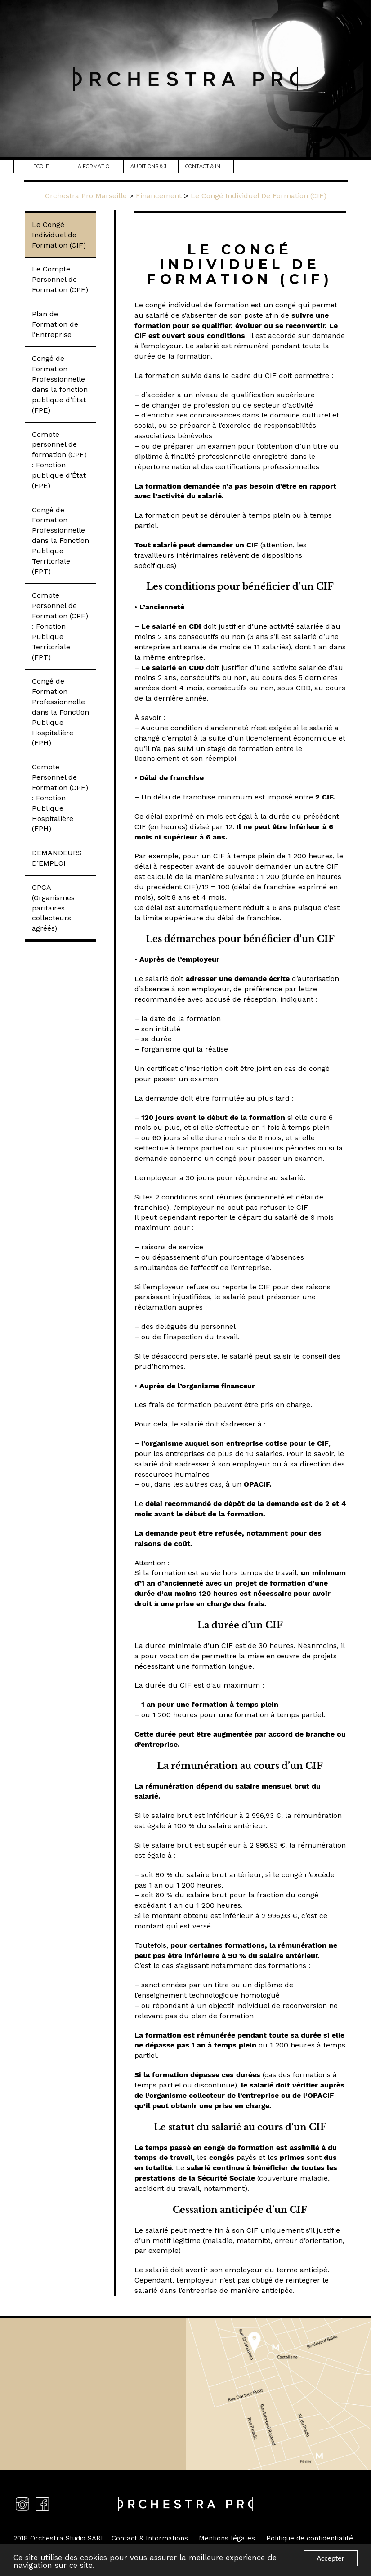 The height and width of the screenshot is (2576, 371). What do you see at coordinates (53, 908) in the screenshot?
I see `OPCA (Organismes paritaires collecteurs agréés)` at bounding box center [53, 908].